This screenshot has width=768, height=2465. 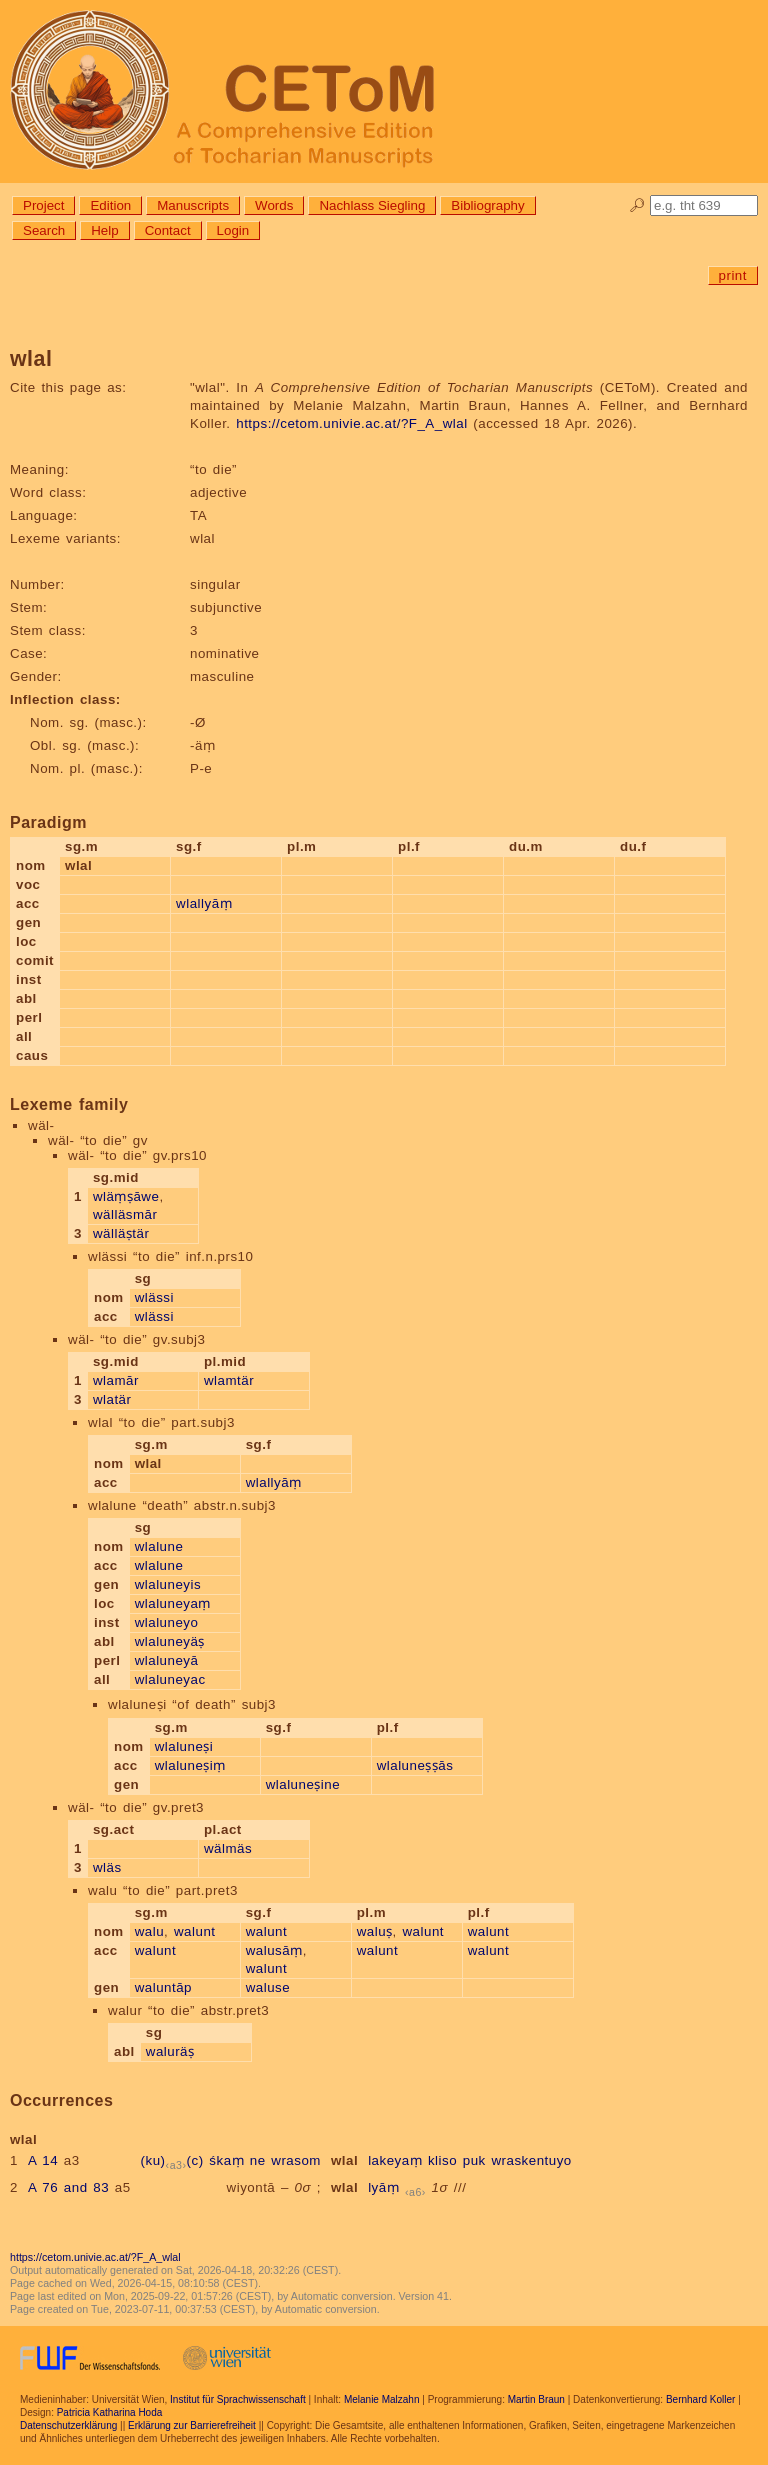 I want to click on wlaluneṣi, so click(x=184, y=1746).